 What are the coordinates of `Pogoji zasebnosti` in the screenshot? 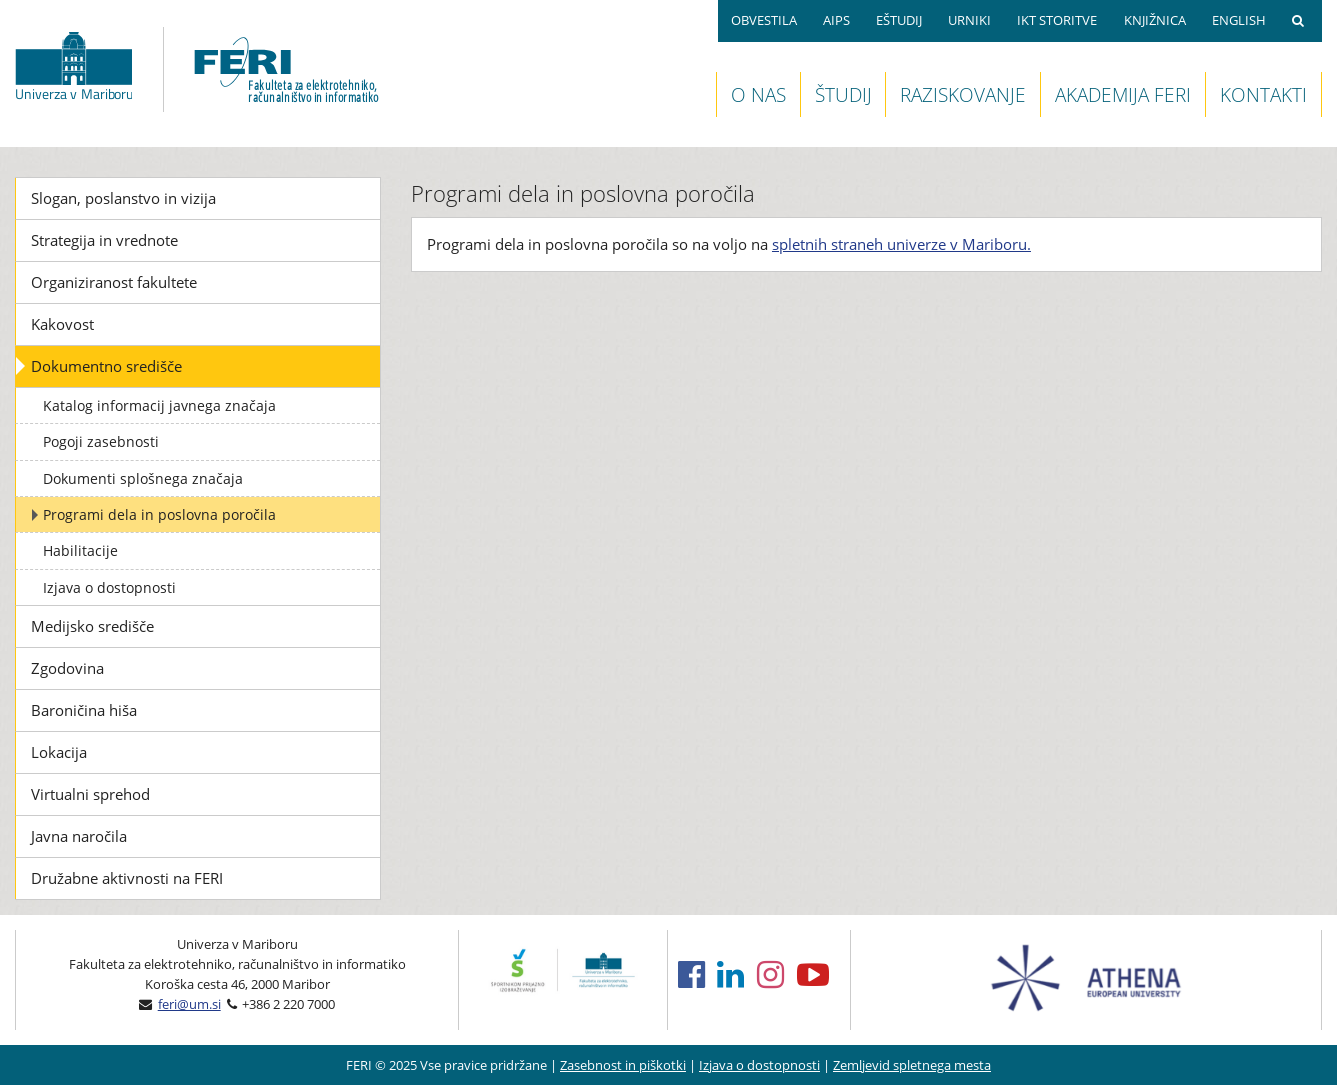 It's located at (101, 441).